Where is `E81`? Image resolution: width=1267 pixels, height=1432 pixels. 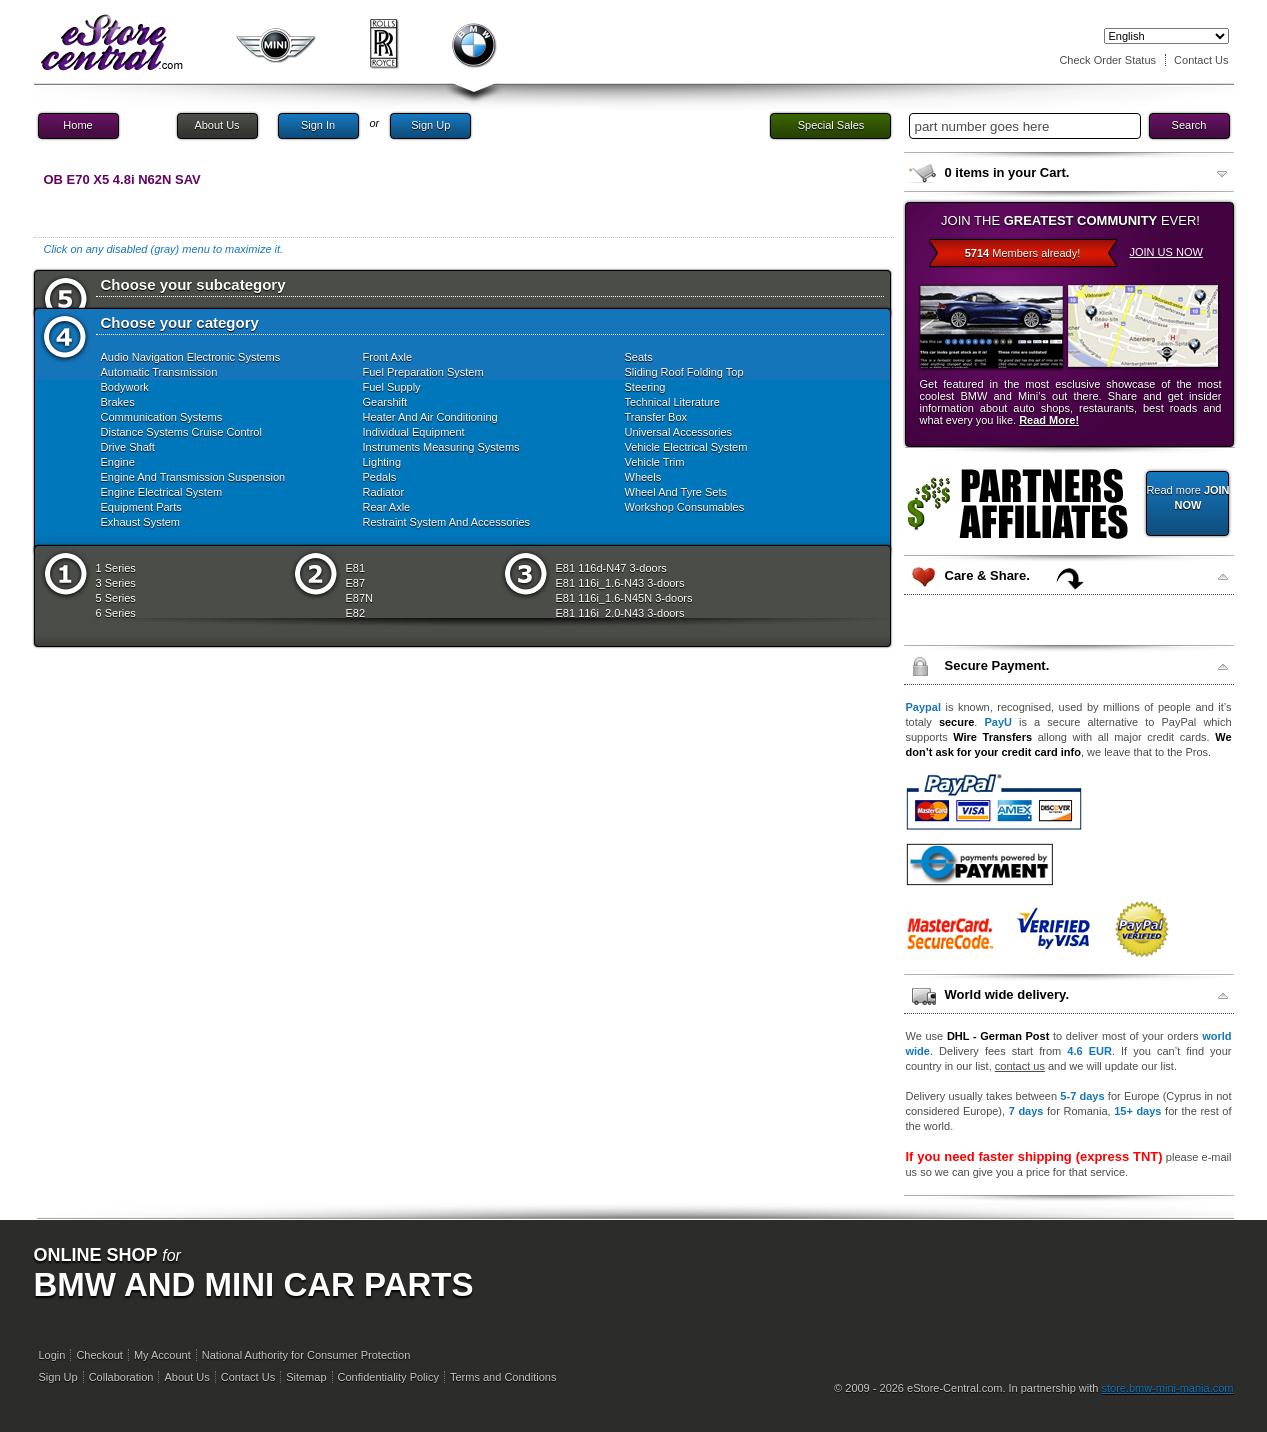 E81 is located at coordinates (356, 568).